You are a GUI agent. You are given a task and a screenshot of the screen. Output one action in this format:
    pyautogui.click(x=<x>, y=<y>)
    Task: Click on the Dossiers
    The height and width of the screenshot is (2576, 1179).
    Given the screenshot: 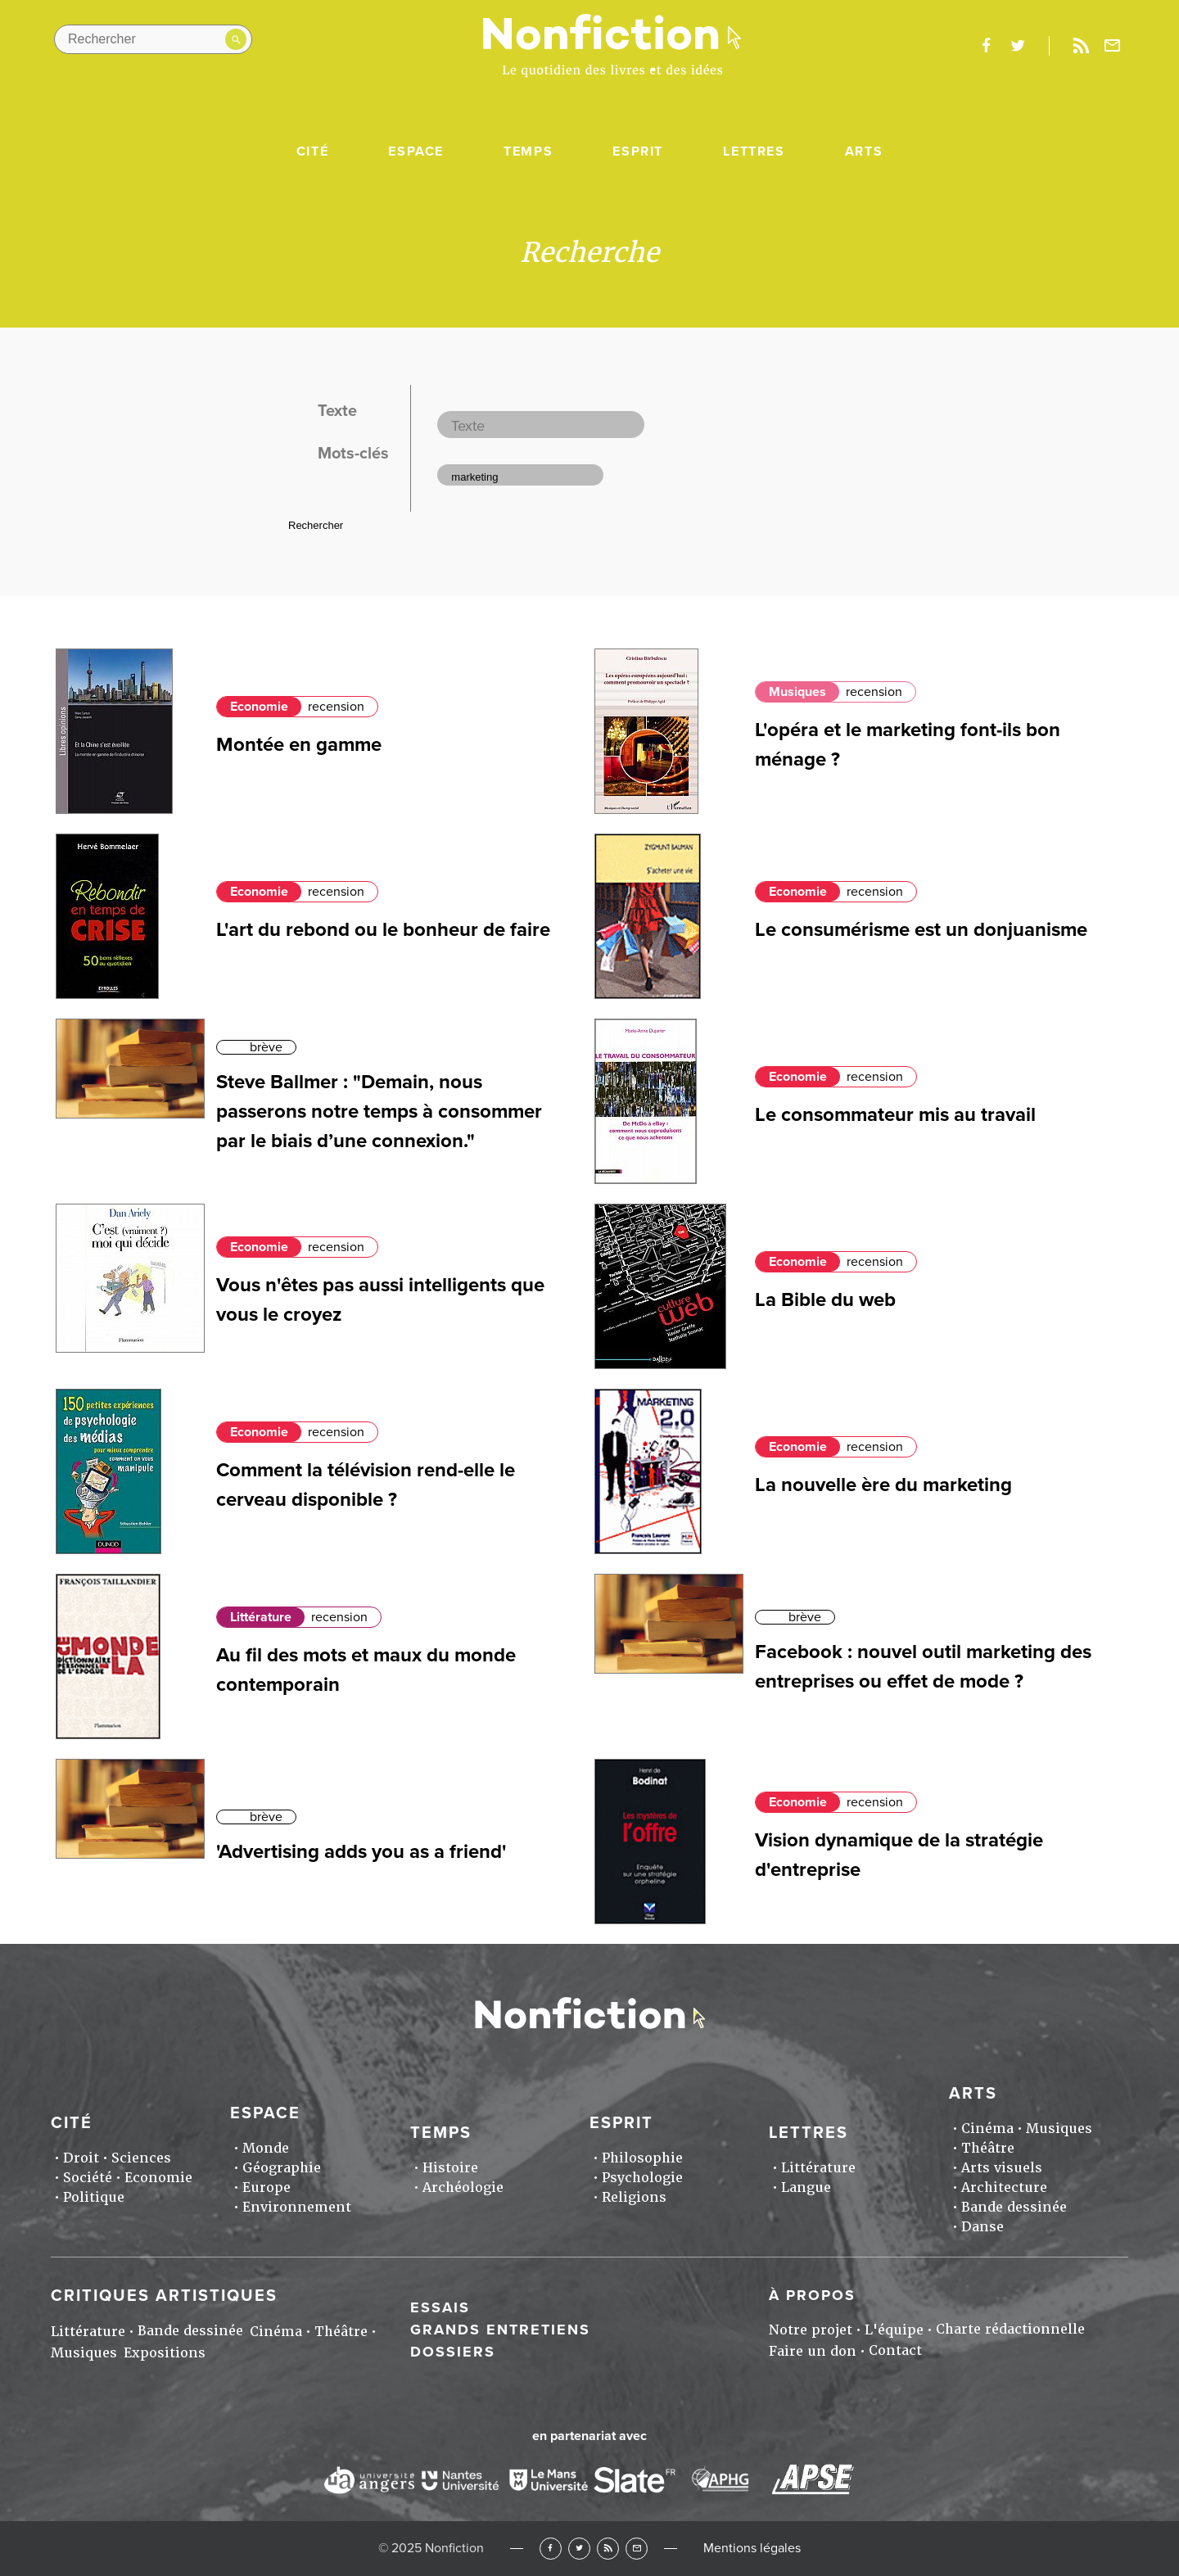 What is the action you would take?
    pyautogui.click(x=452, y=2352)
    